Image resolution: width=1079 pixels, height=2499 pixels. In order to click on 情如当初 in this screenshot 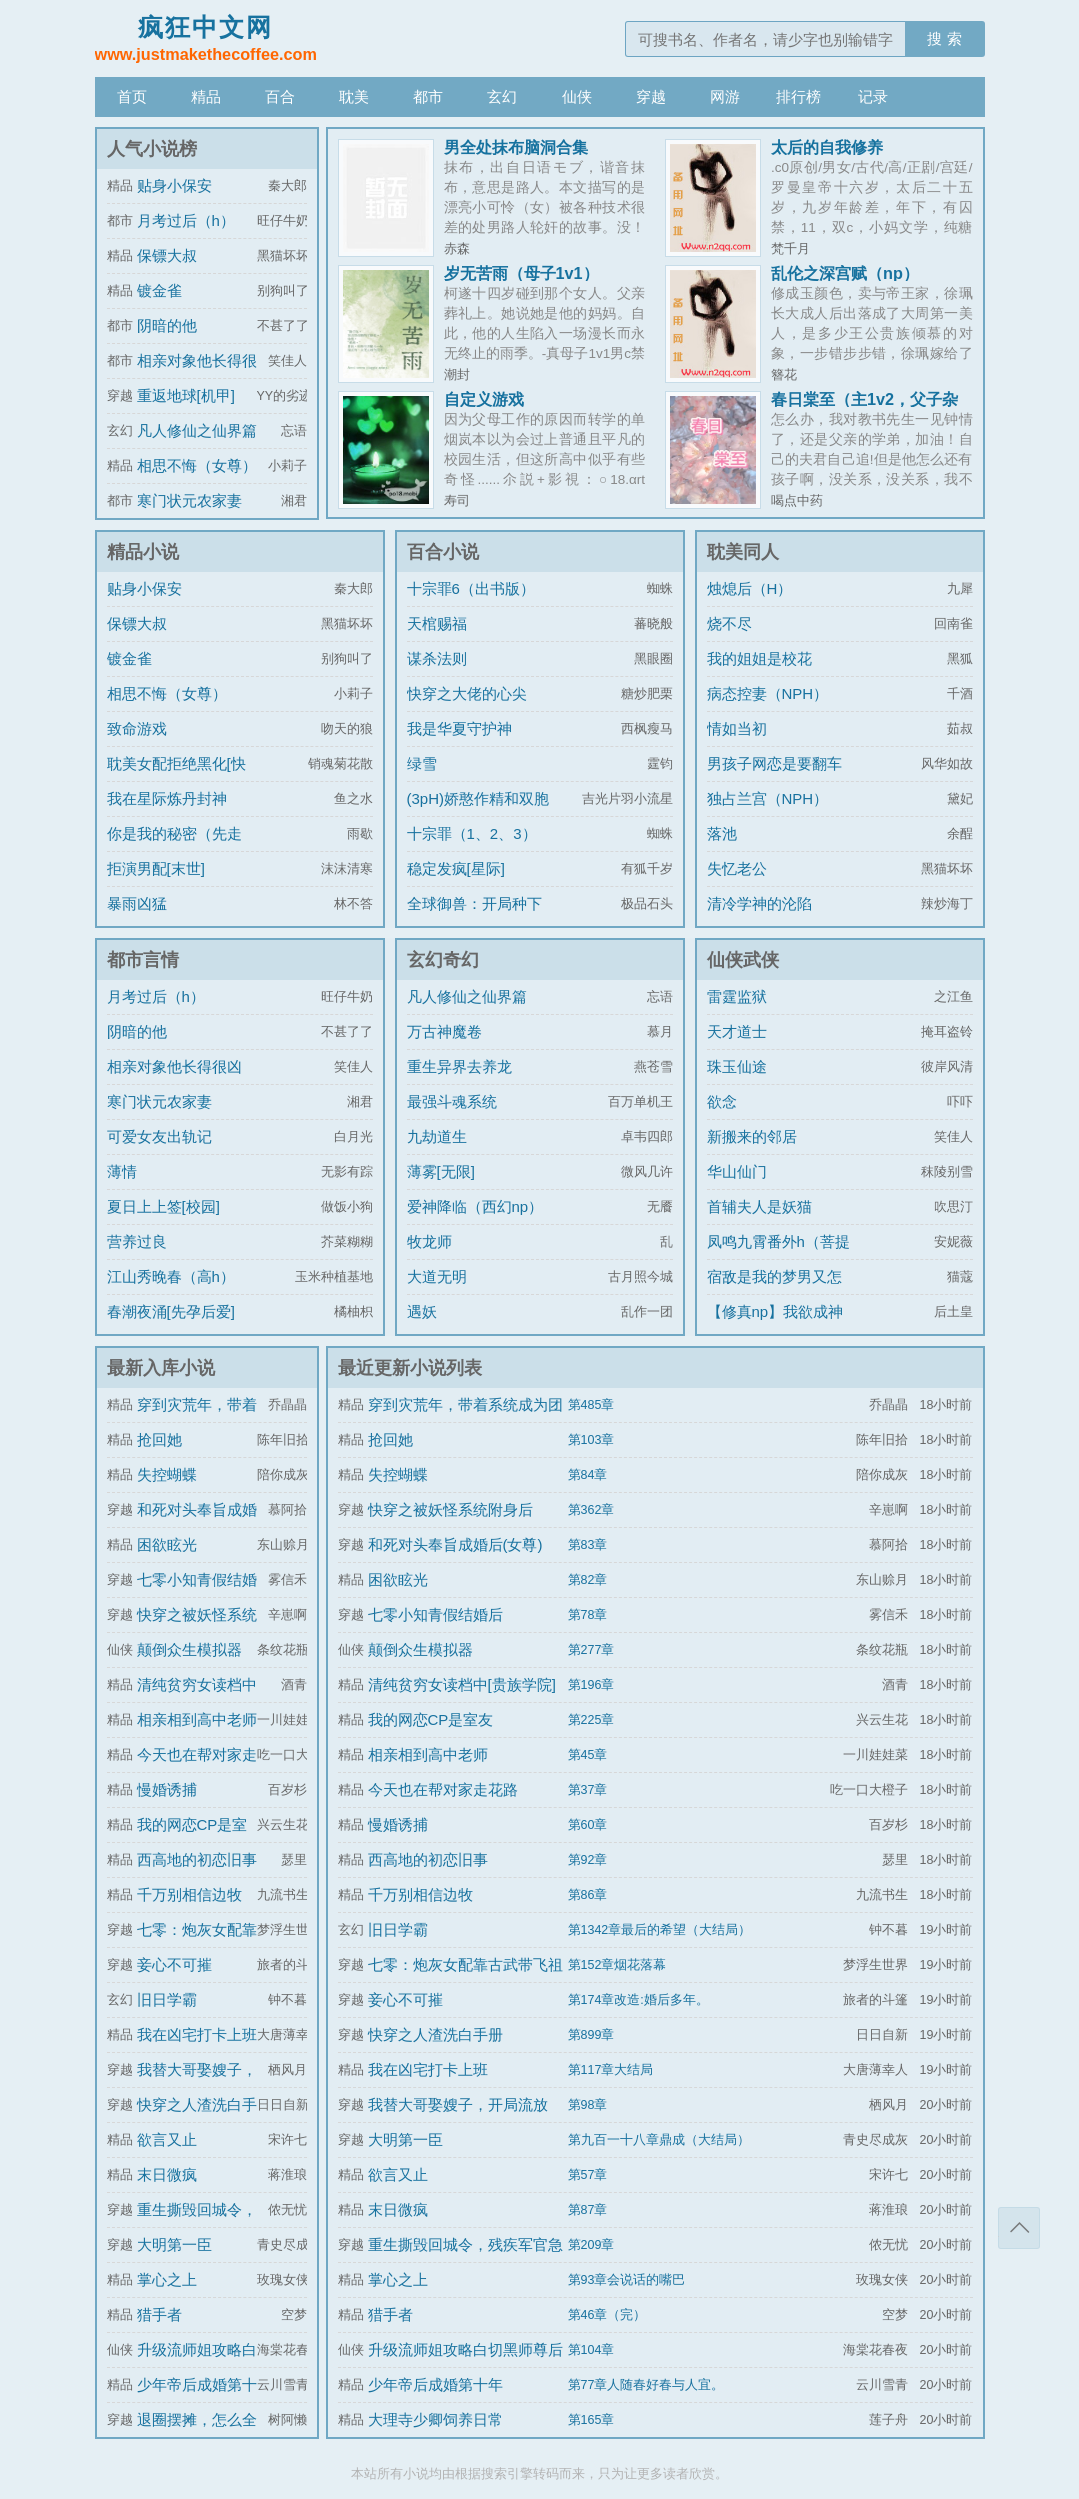, I will do `click(737, 728)`.